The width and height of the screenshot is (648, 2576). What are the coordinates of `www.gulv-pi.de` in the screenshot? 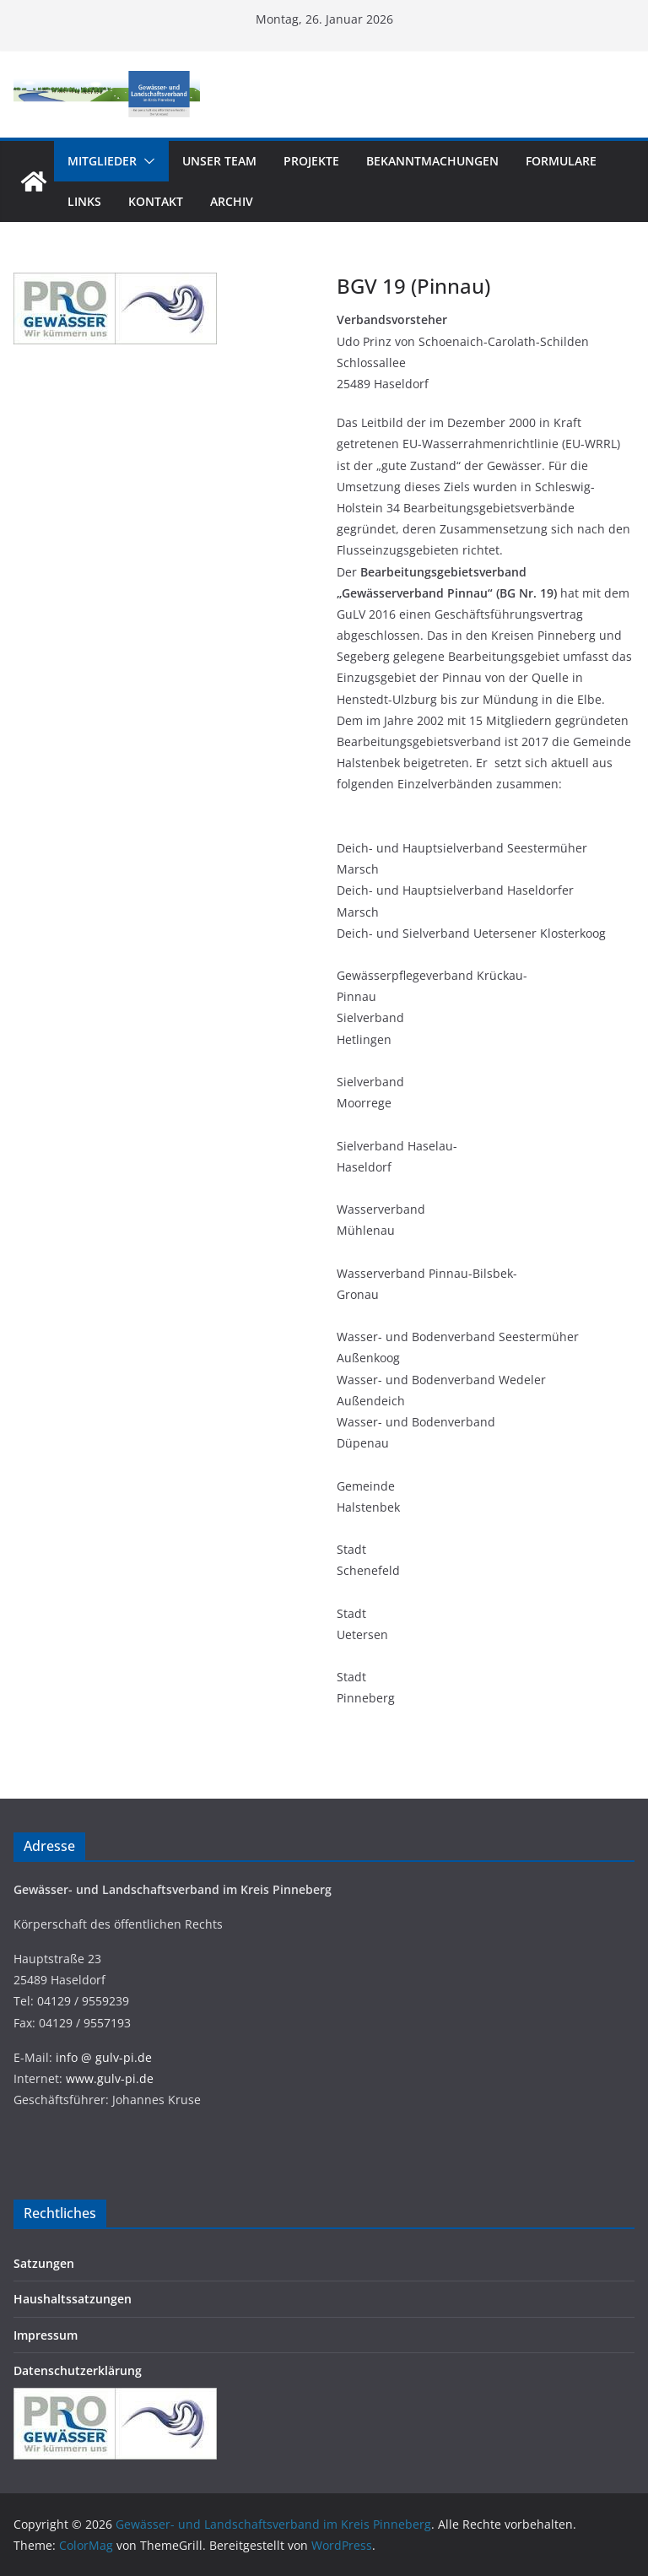 It's located at (110, 2078).